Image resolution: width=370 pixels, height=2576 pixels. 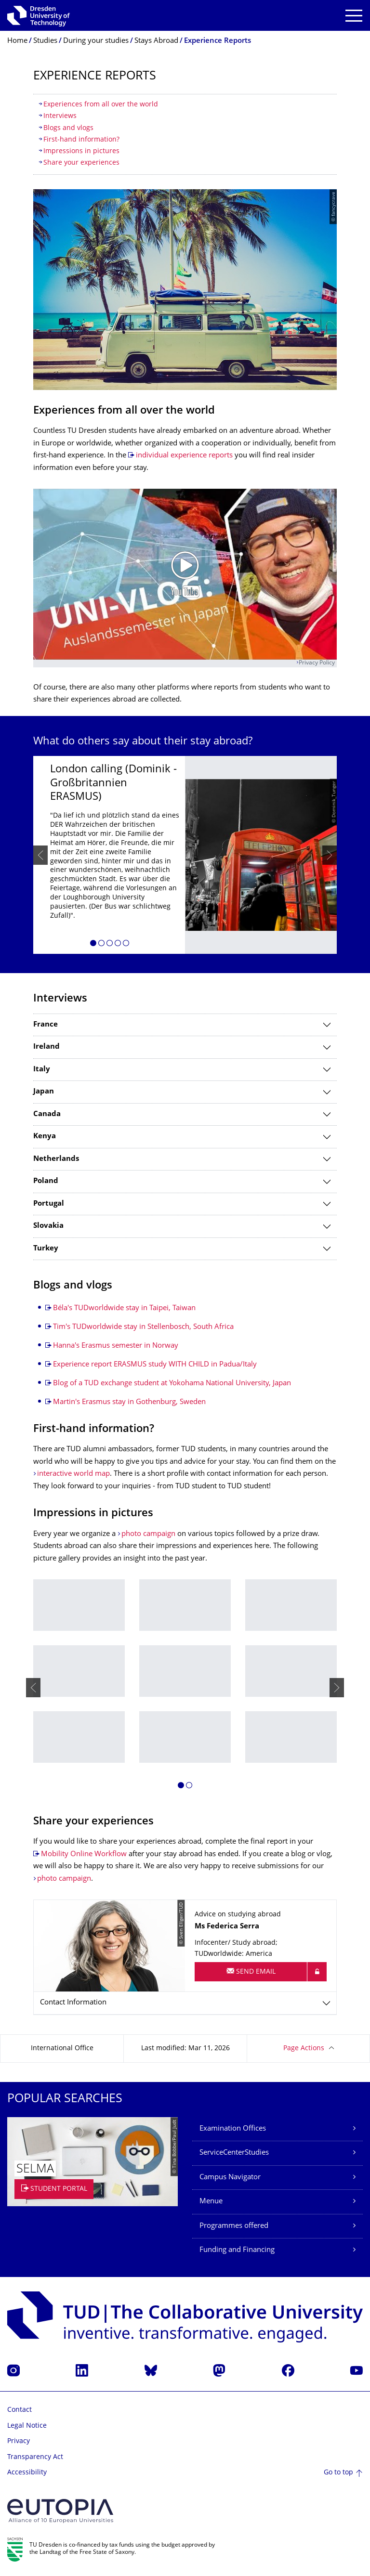 What do you see at coordinates (60, 116) in the screenshot?
I see `Interviews` at bounding box center [60, 116].